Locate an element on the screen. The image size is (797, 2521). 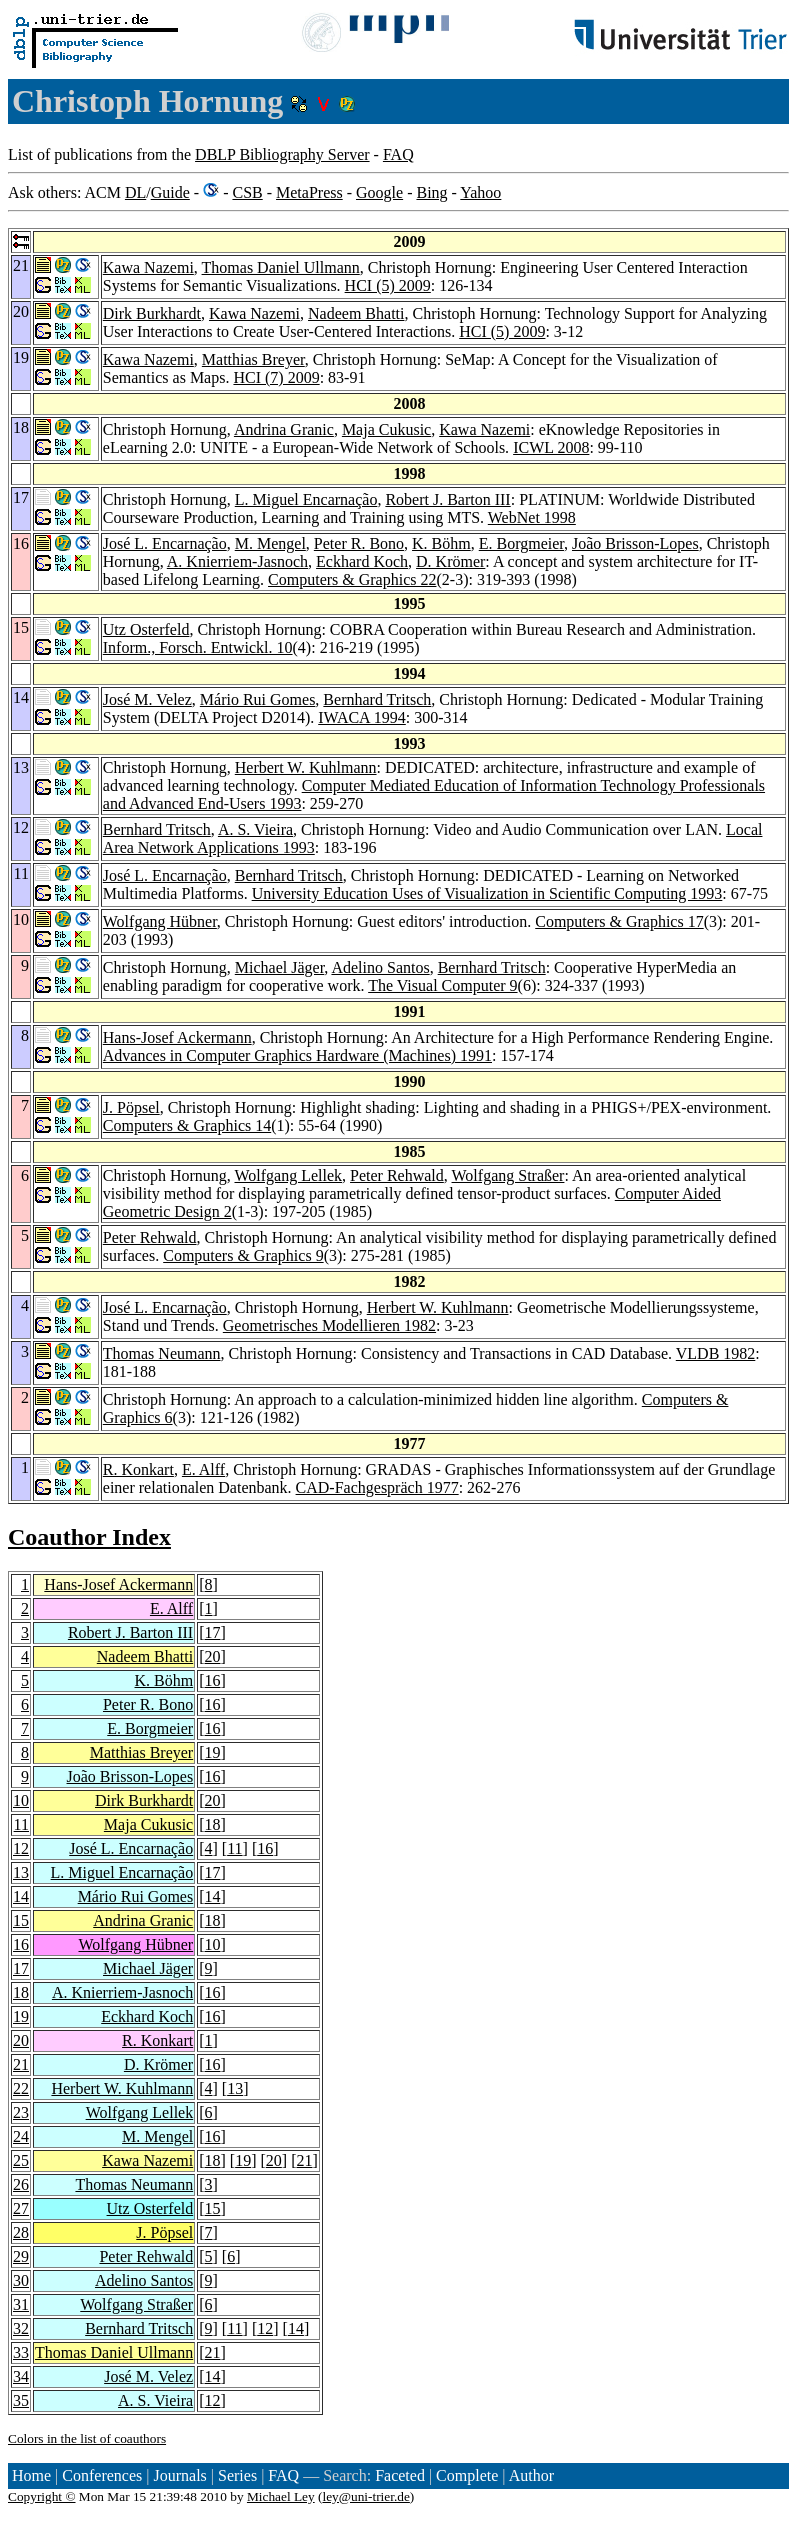
Inform., Forsch. Entwickl. 10 is located at coordinates (198, 647).